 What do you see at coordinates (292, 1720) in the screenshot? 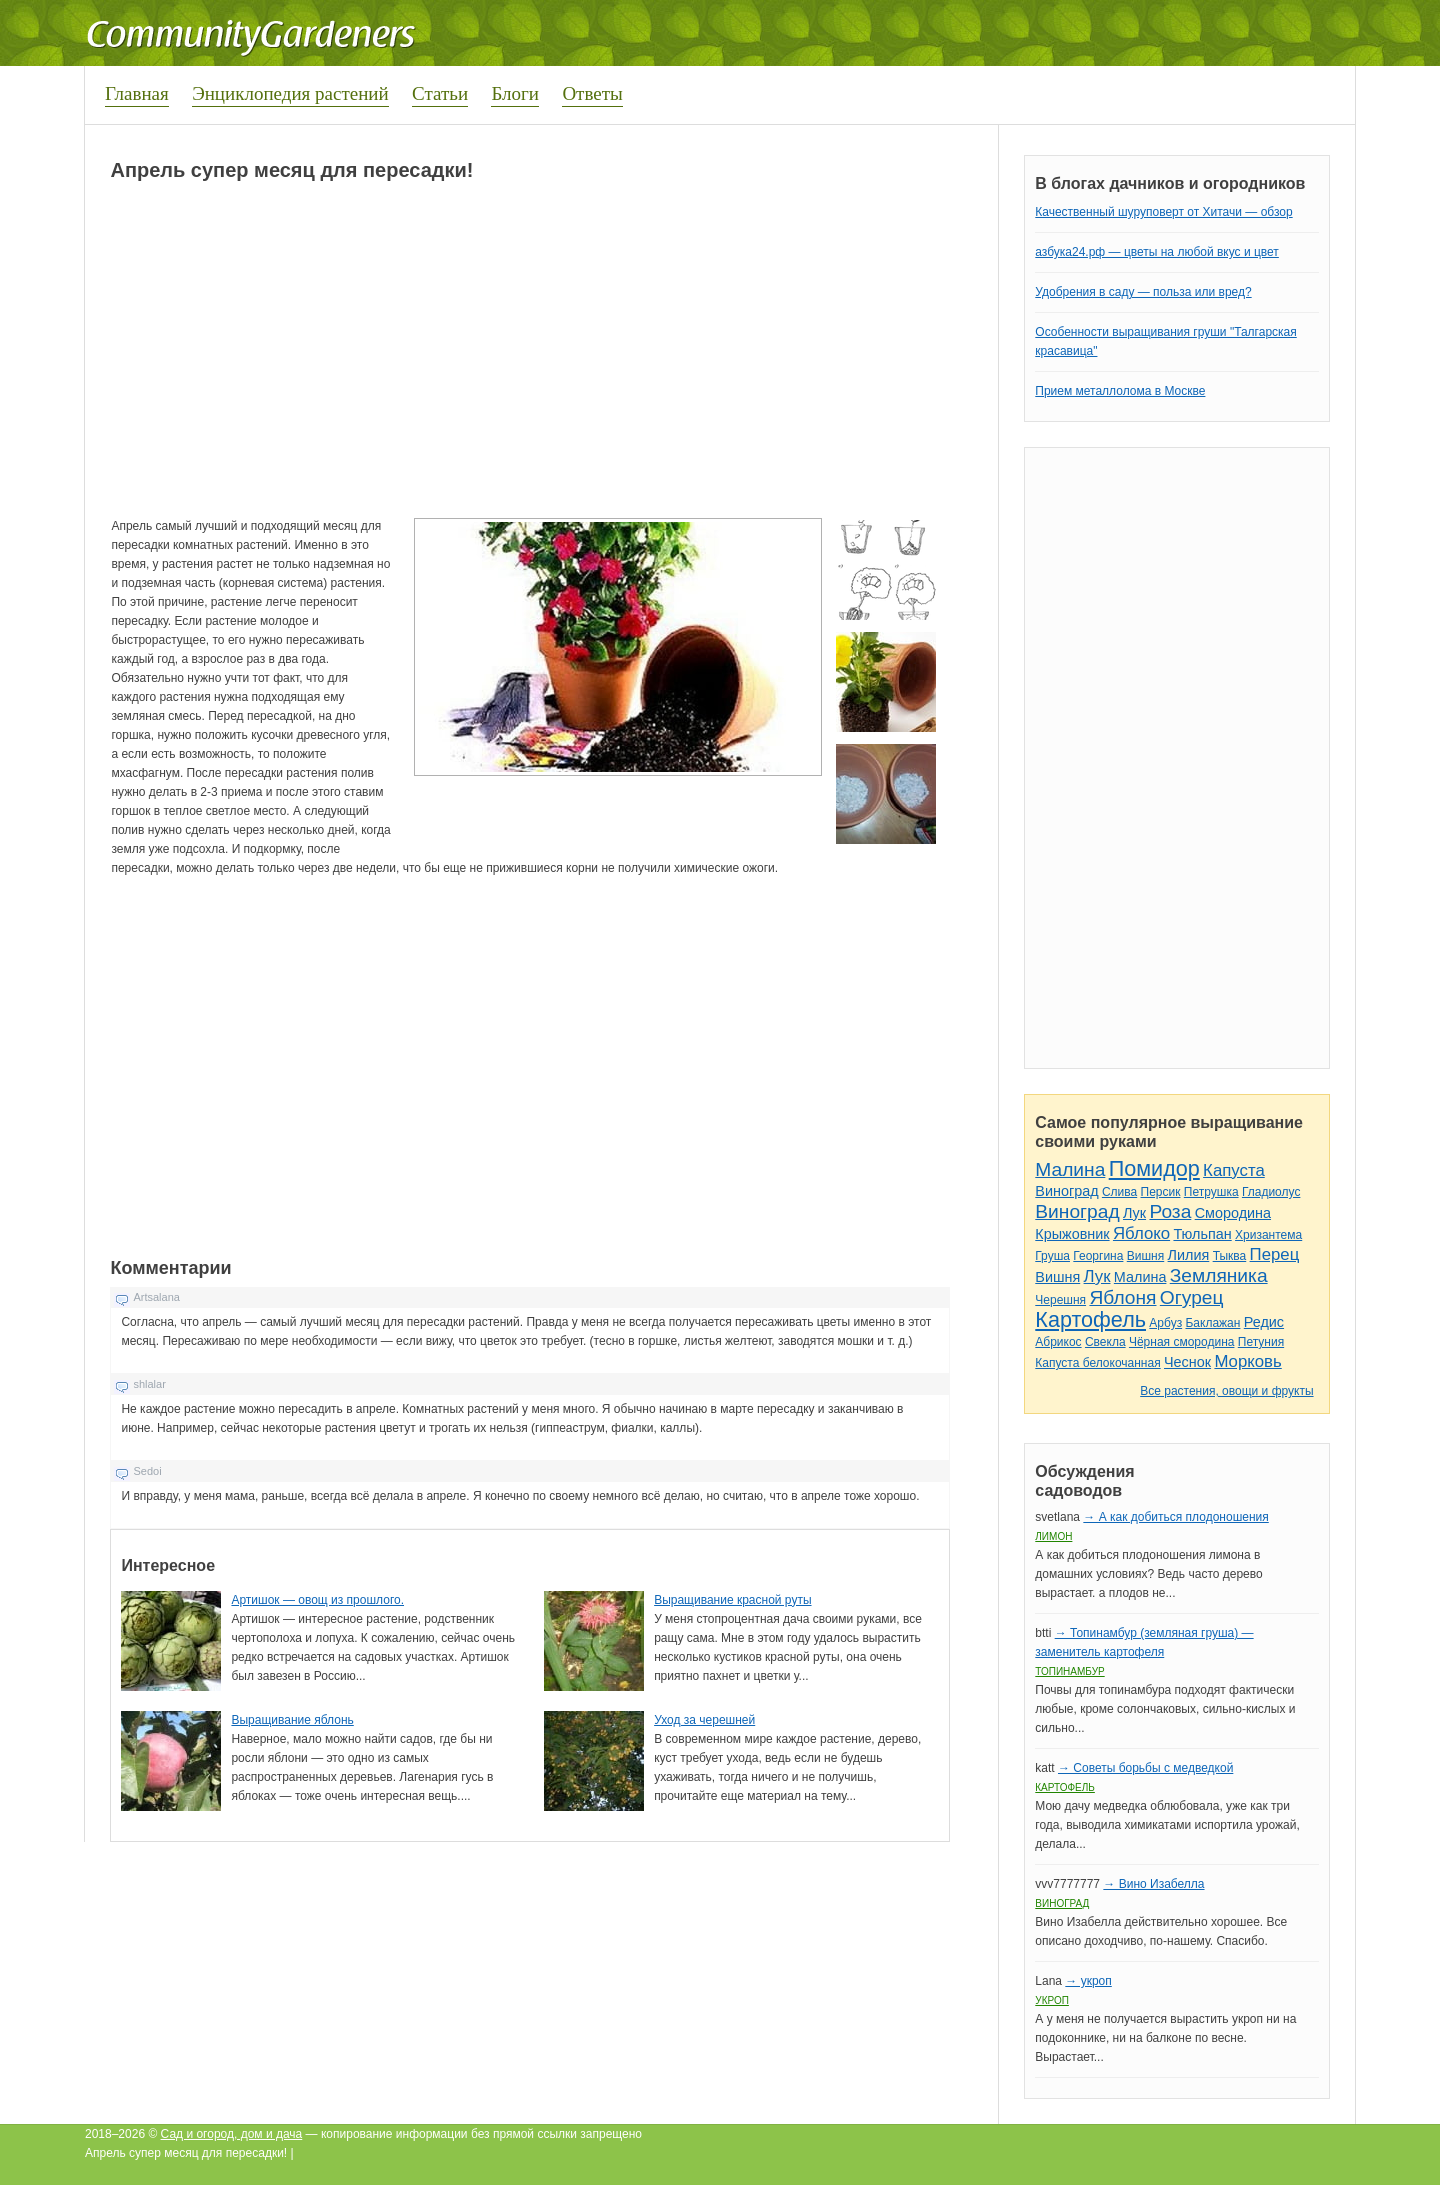
I see `Выращивание яблонь` at bounding box center [292, 1720].